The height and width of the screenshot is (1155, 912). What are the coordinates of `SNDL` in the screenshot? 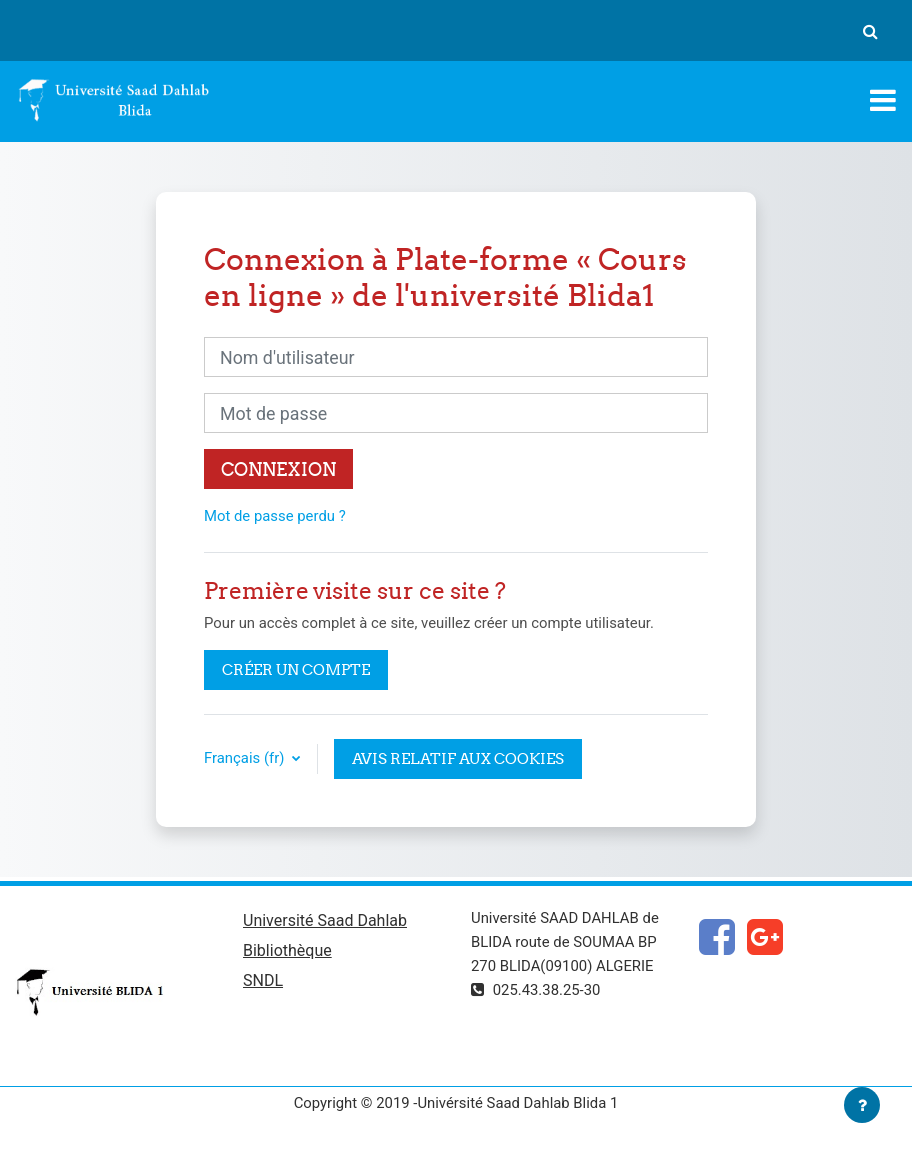 It's located at (263, 980).